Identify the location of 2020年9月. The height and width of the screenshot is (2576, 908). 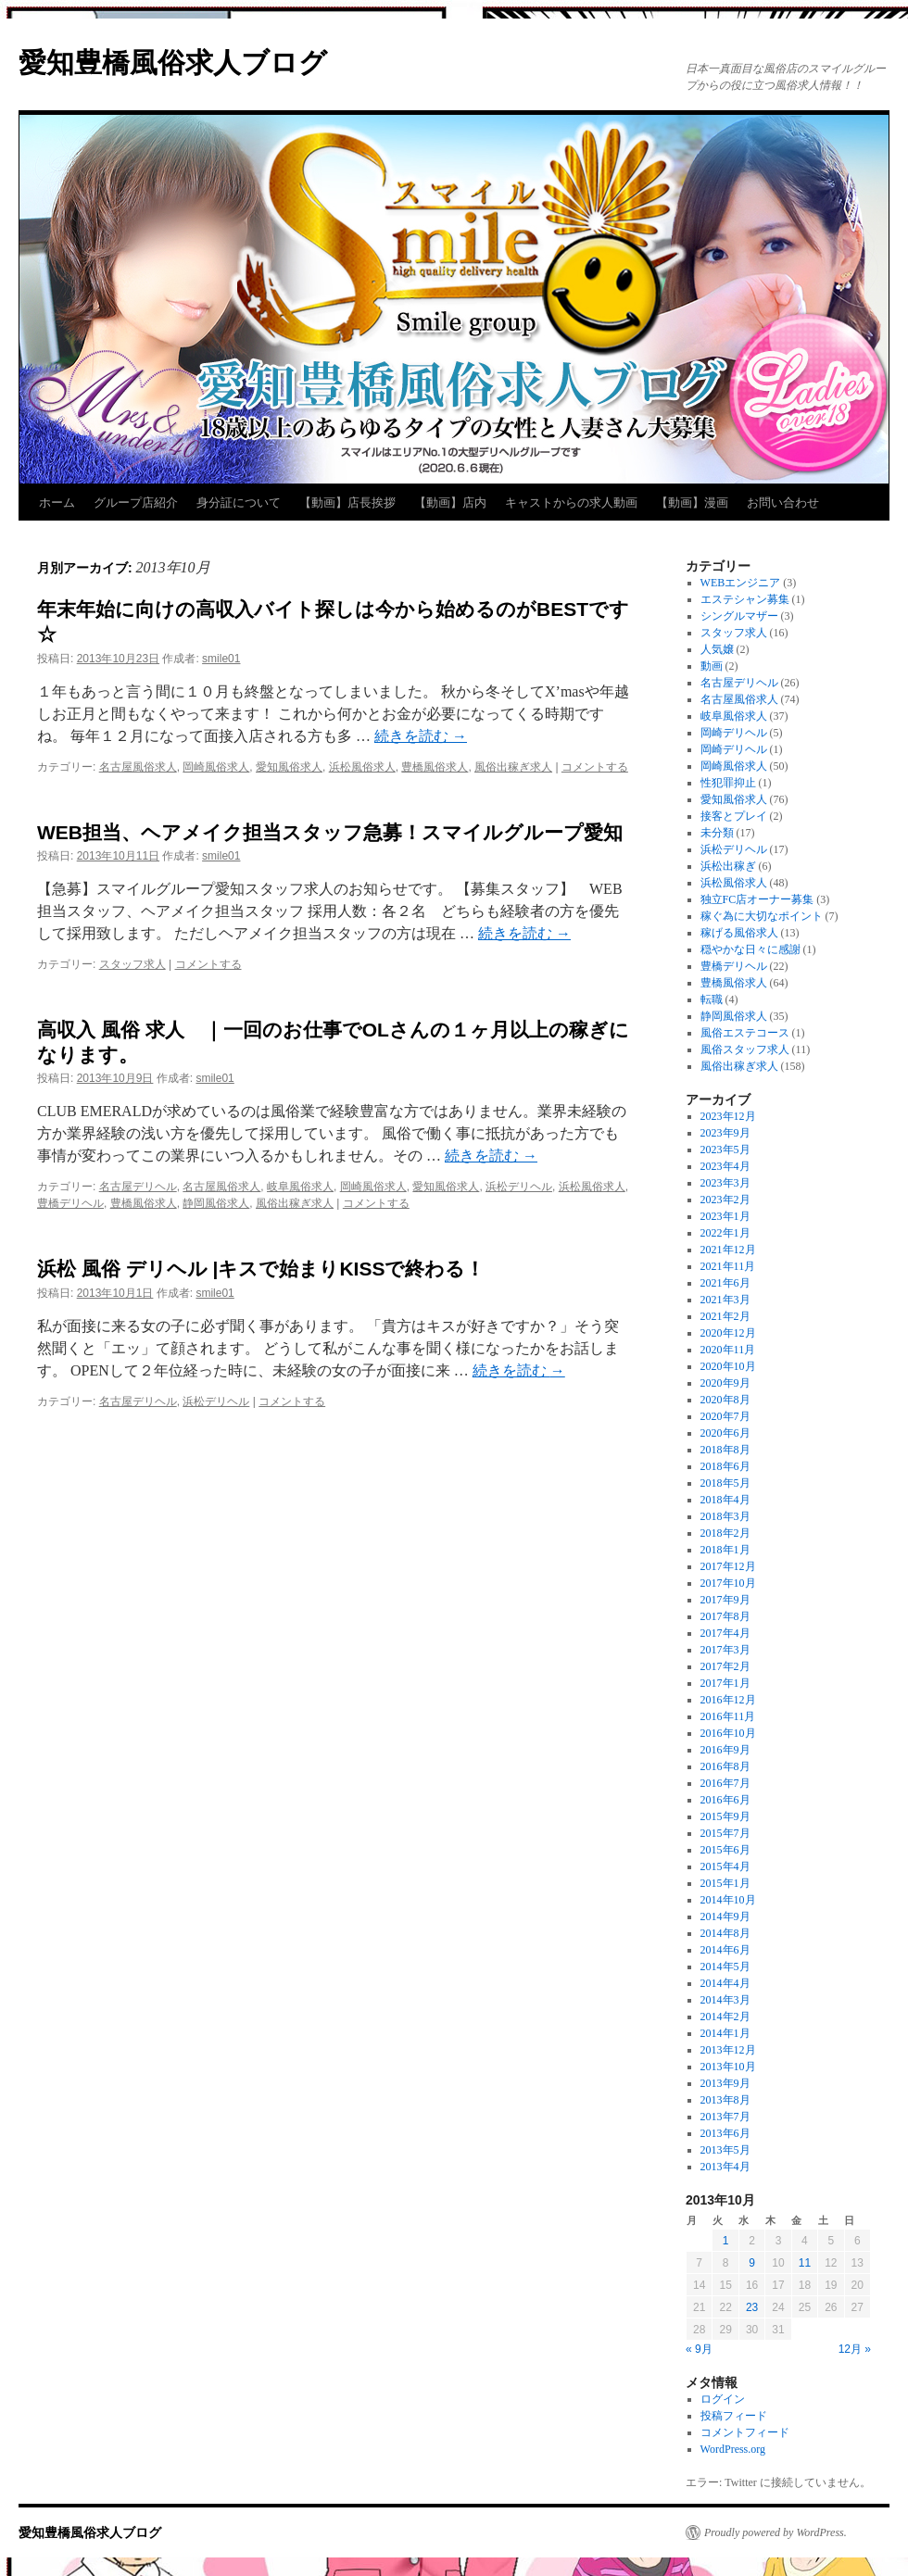
(725, 1382).